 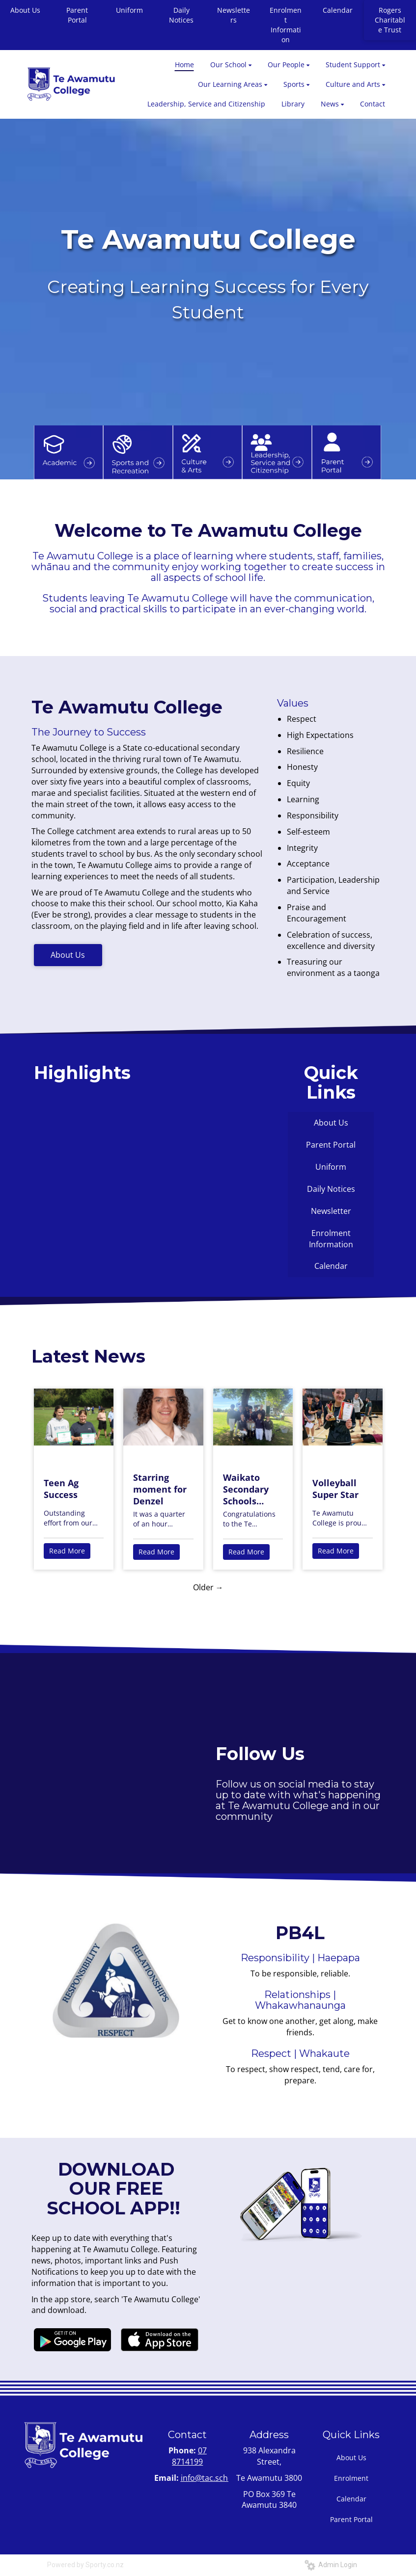 I want to click on Newsletters, so click(x=233, y=15).